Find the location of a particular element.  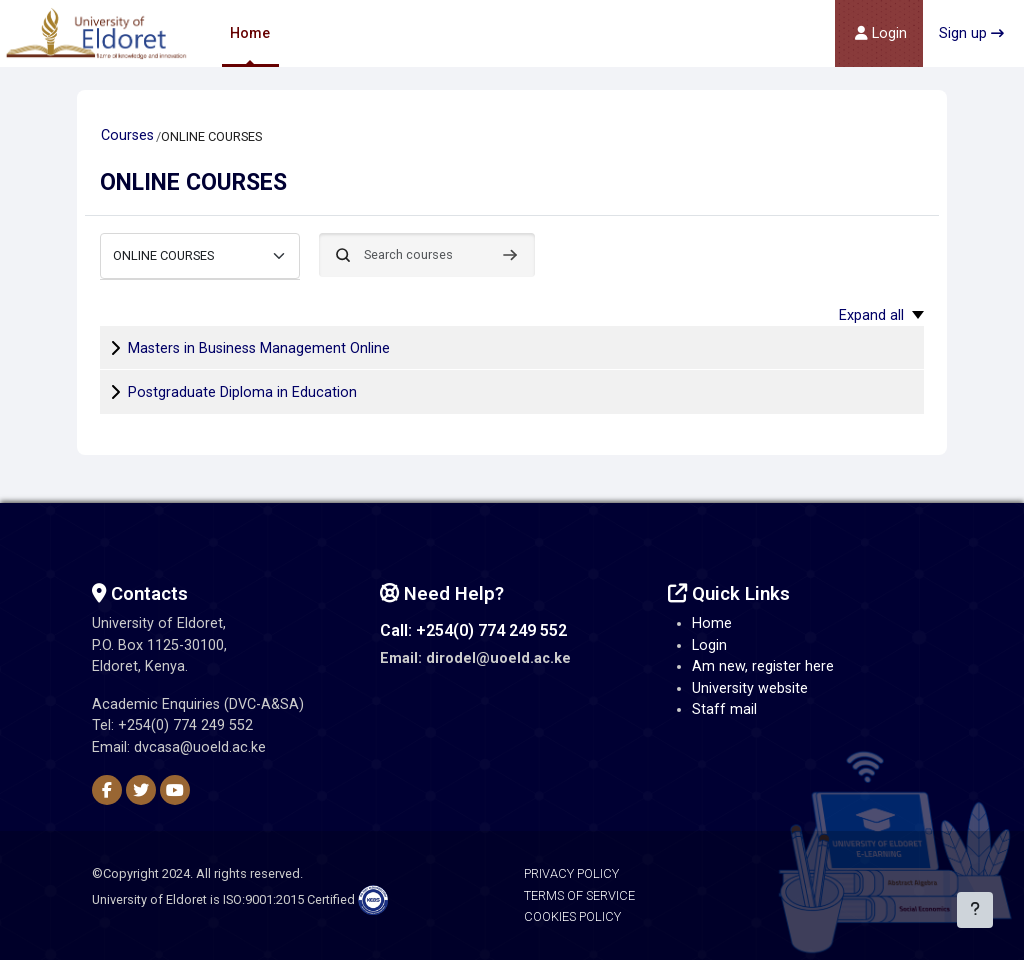

[Show footer] is located at coordinates (974, 910).